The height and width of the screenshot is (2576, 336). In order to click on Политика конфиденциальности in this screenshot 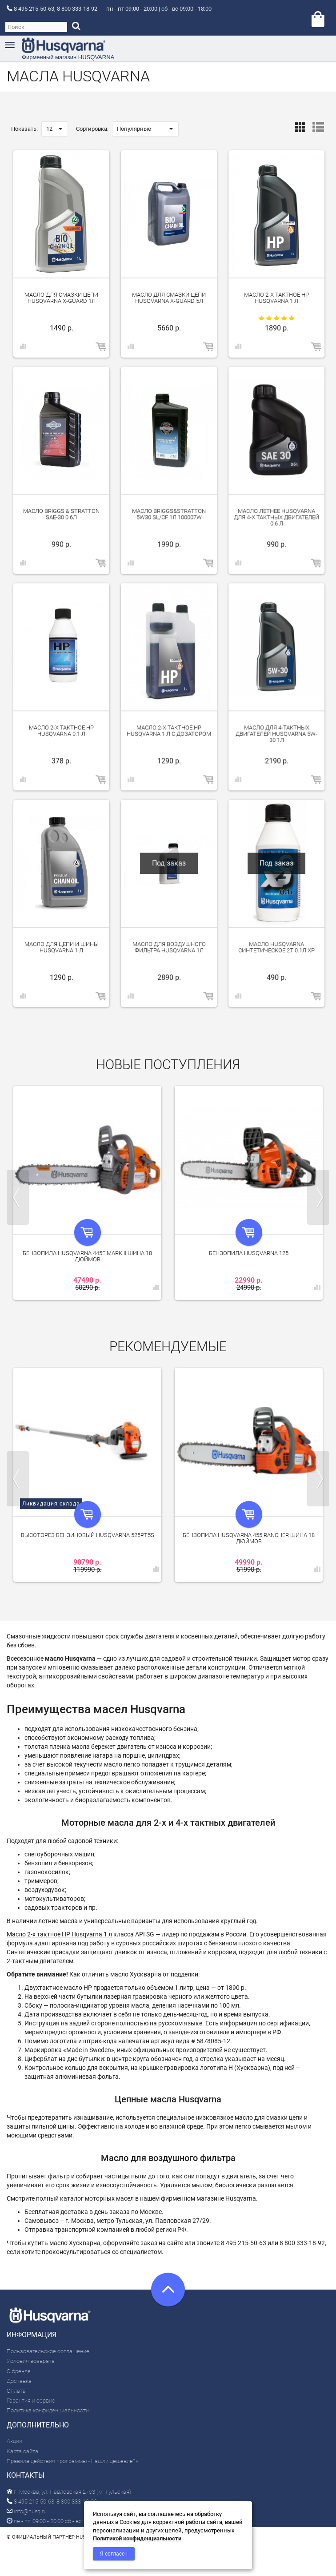, I will do `click(48, 2410)`.